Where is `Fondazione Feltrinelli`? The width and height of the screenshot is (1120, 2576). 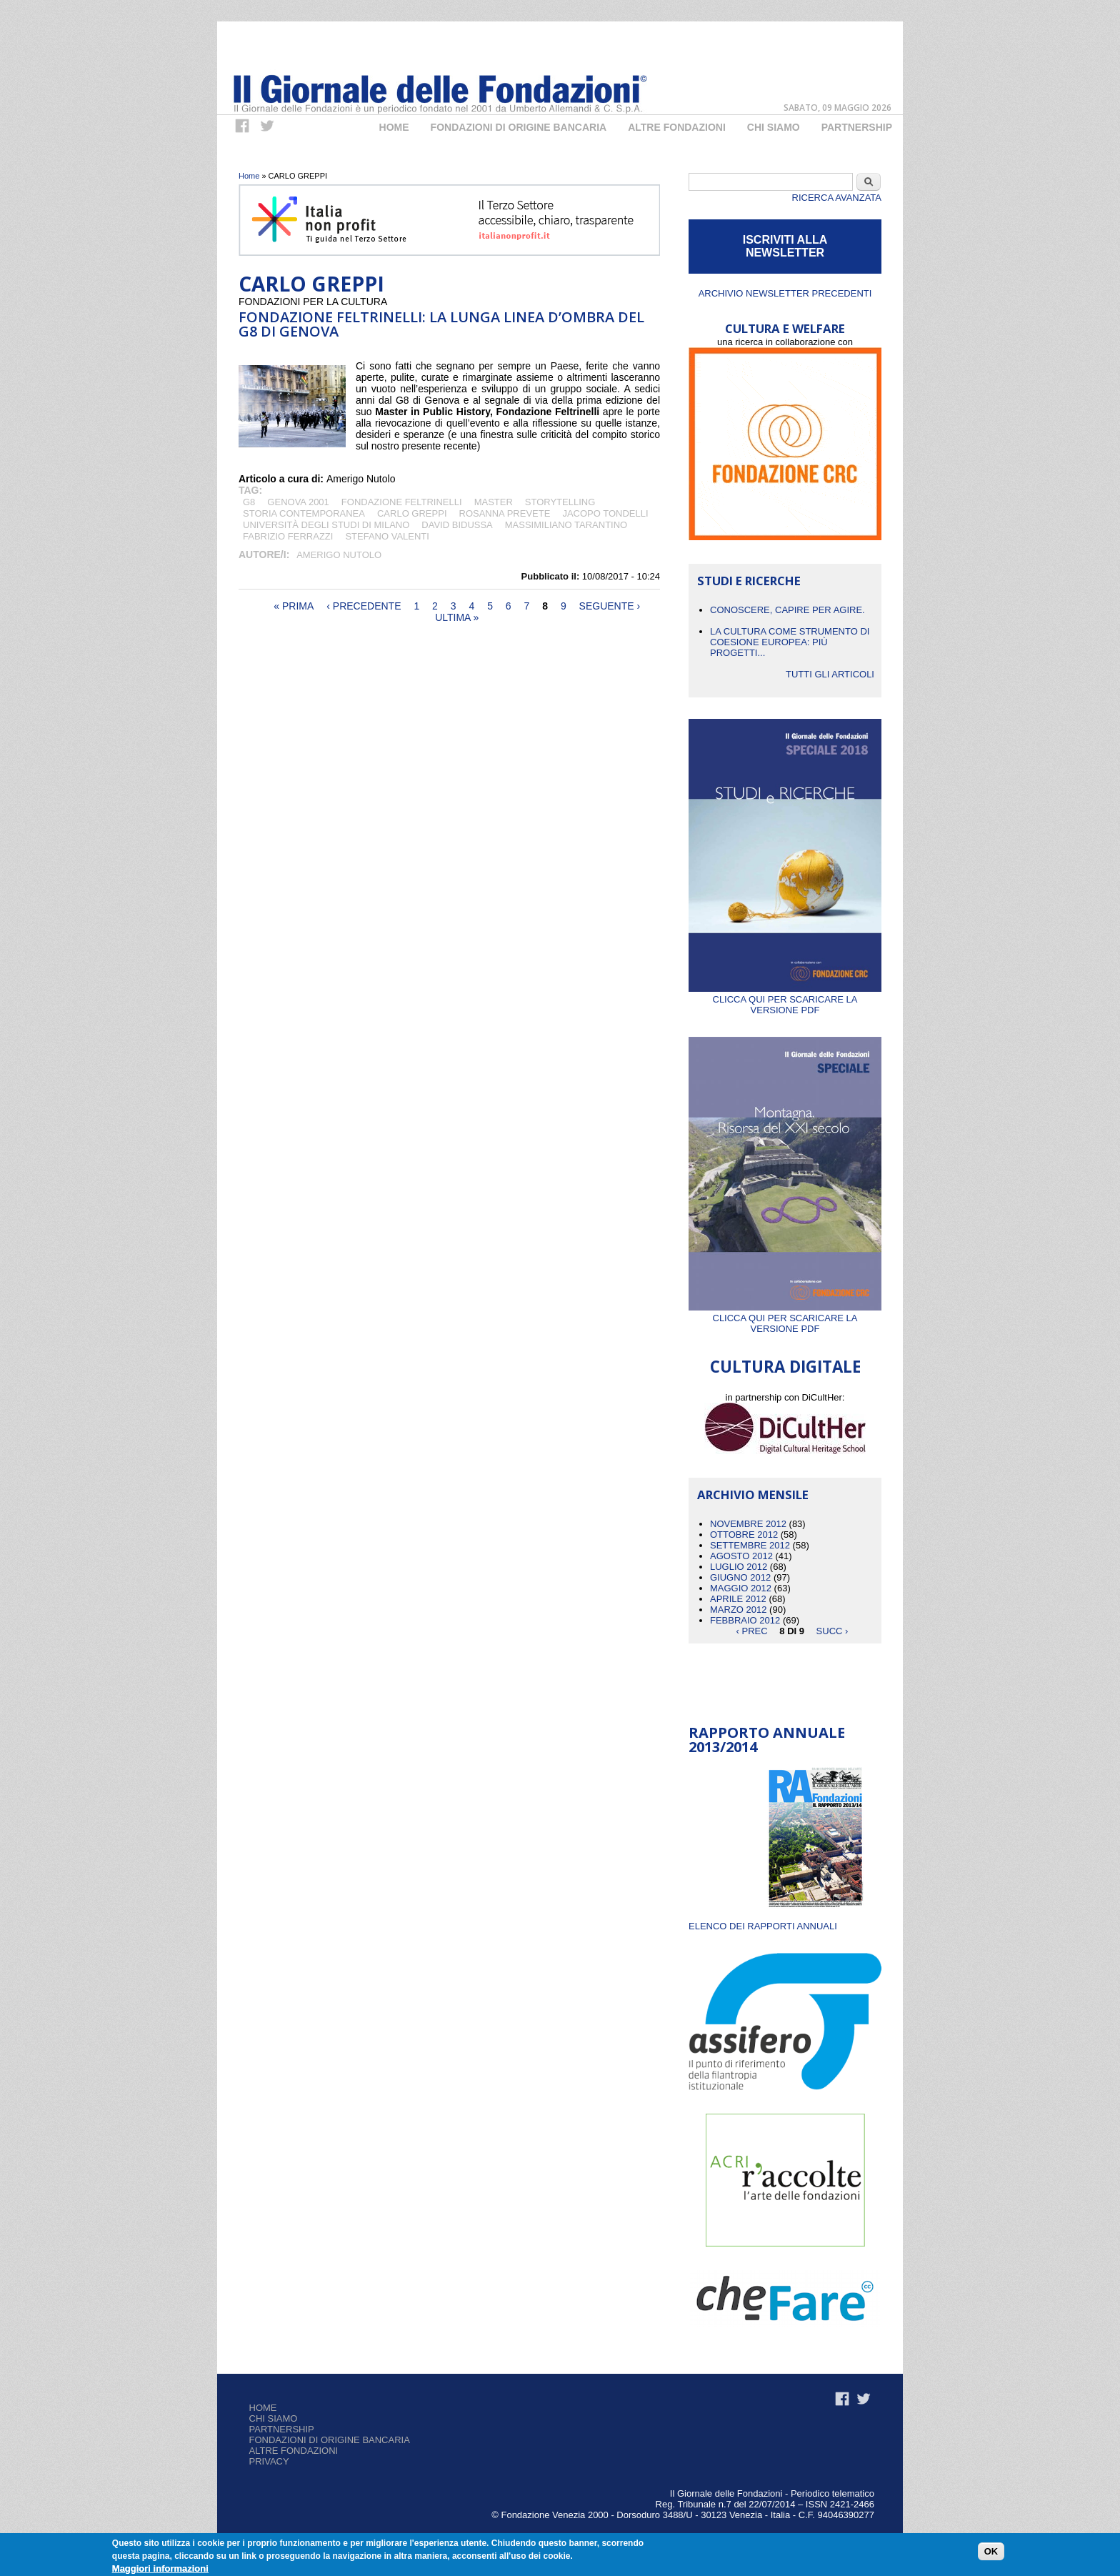
Fondazione Feltrinelli is located at coordinates (401, 502).